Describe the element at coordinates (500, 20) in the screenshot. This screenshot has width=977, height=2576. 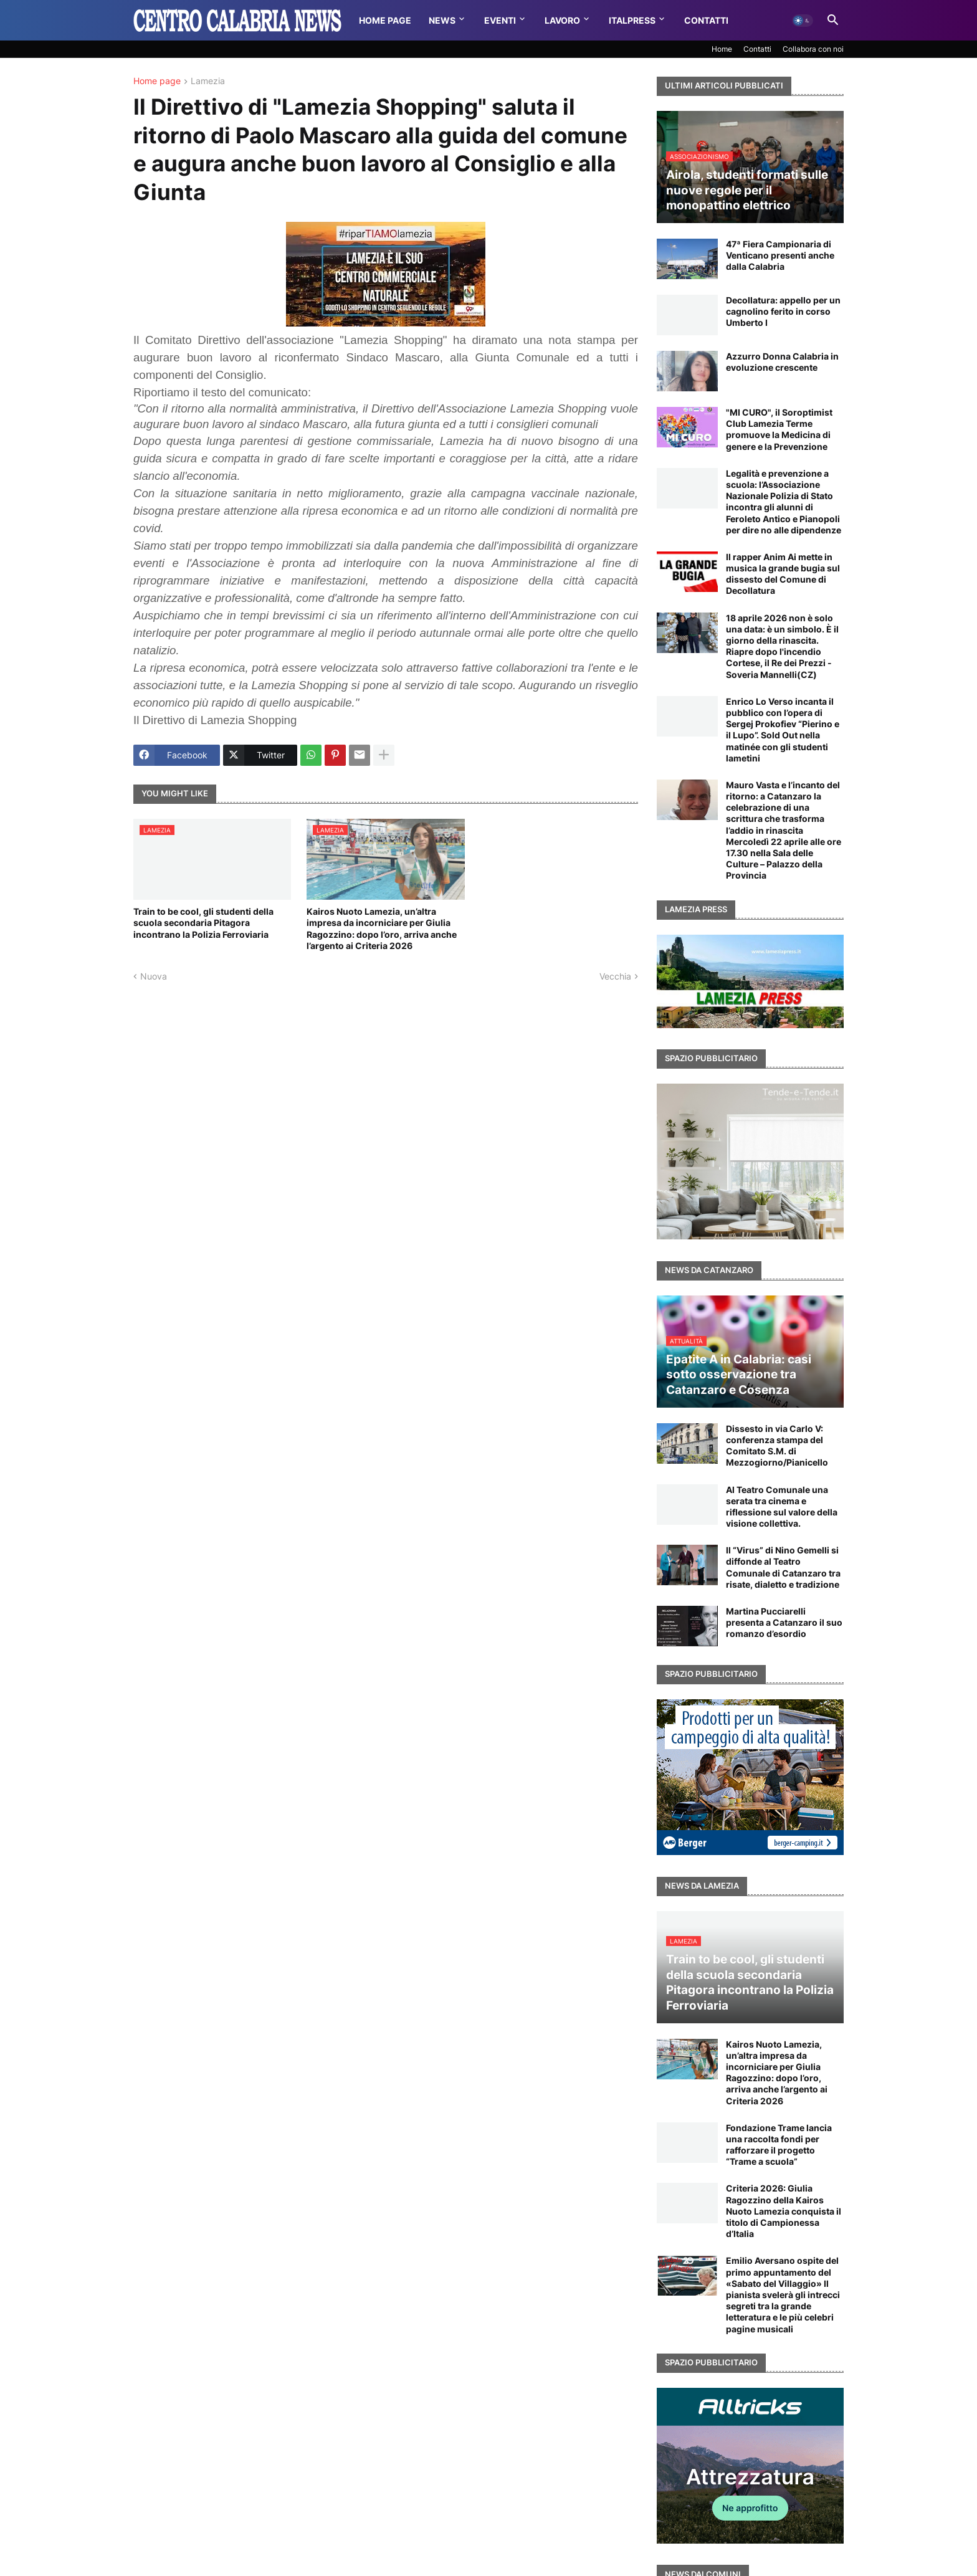
I see `Eventi` at that location.